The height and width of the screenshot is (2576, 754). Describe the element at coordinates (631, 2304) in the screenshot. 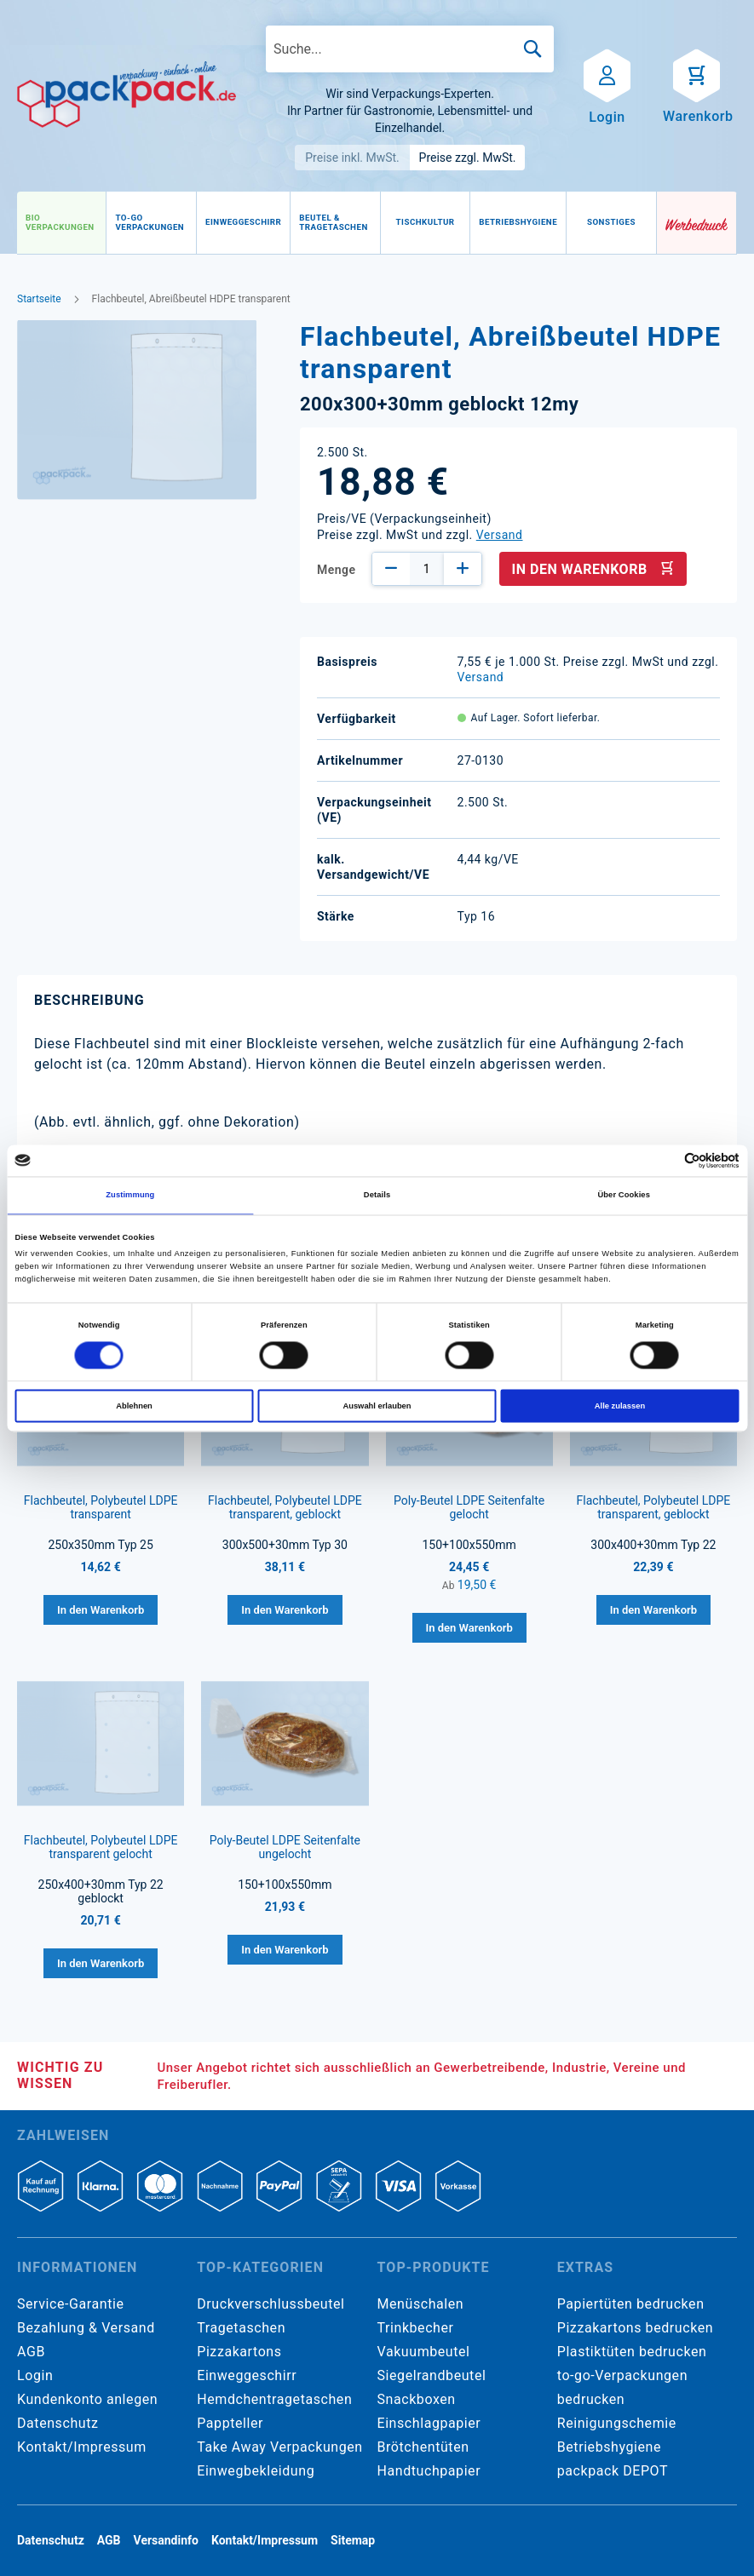

I see `Papiertüten bedrucken` at that location.